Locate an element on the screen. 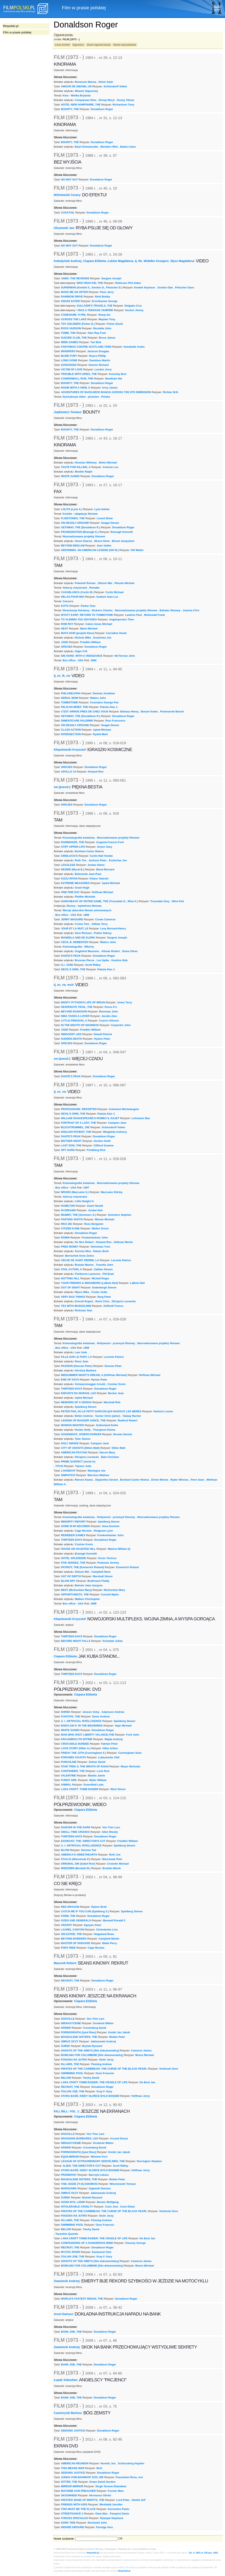 The image size is (225, 2576). Niezrealizowane projekty filmowe is located at coordinates (83, 536).